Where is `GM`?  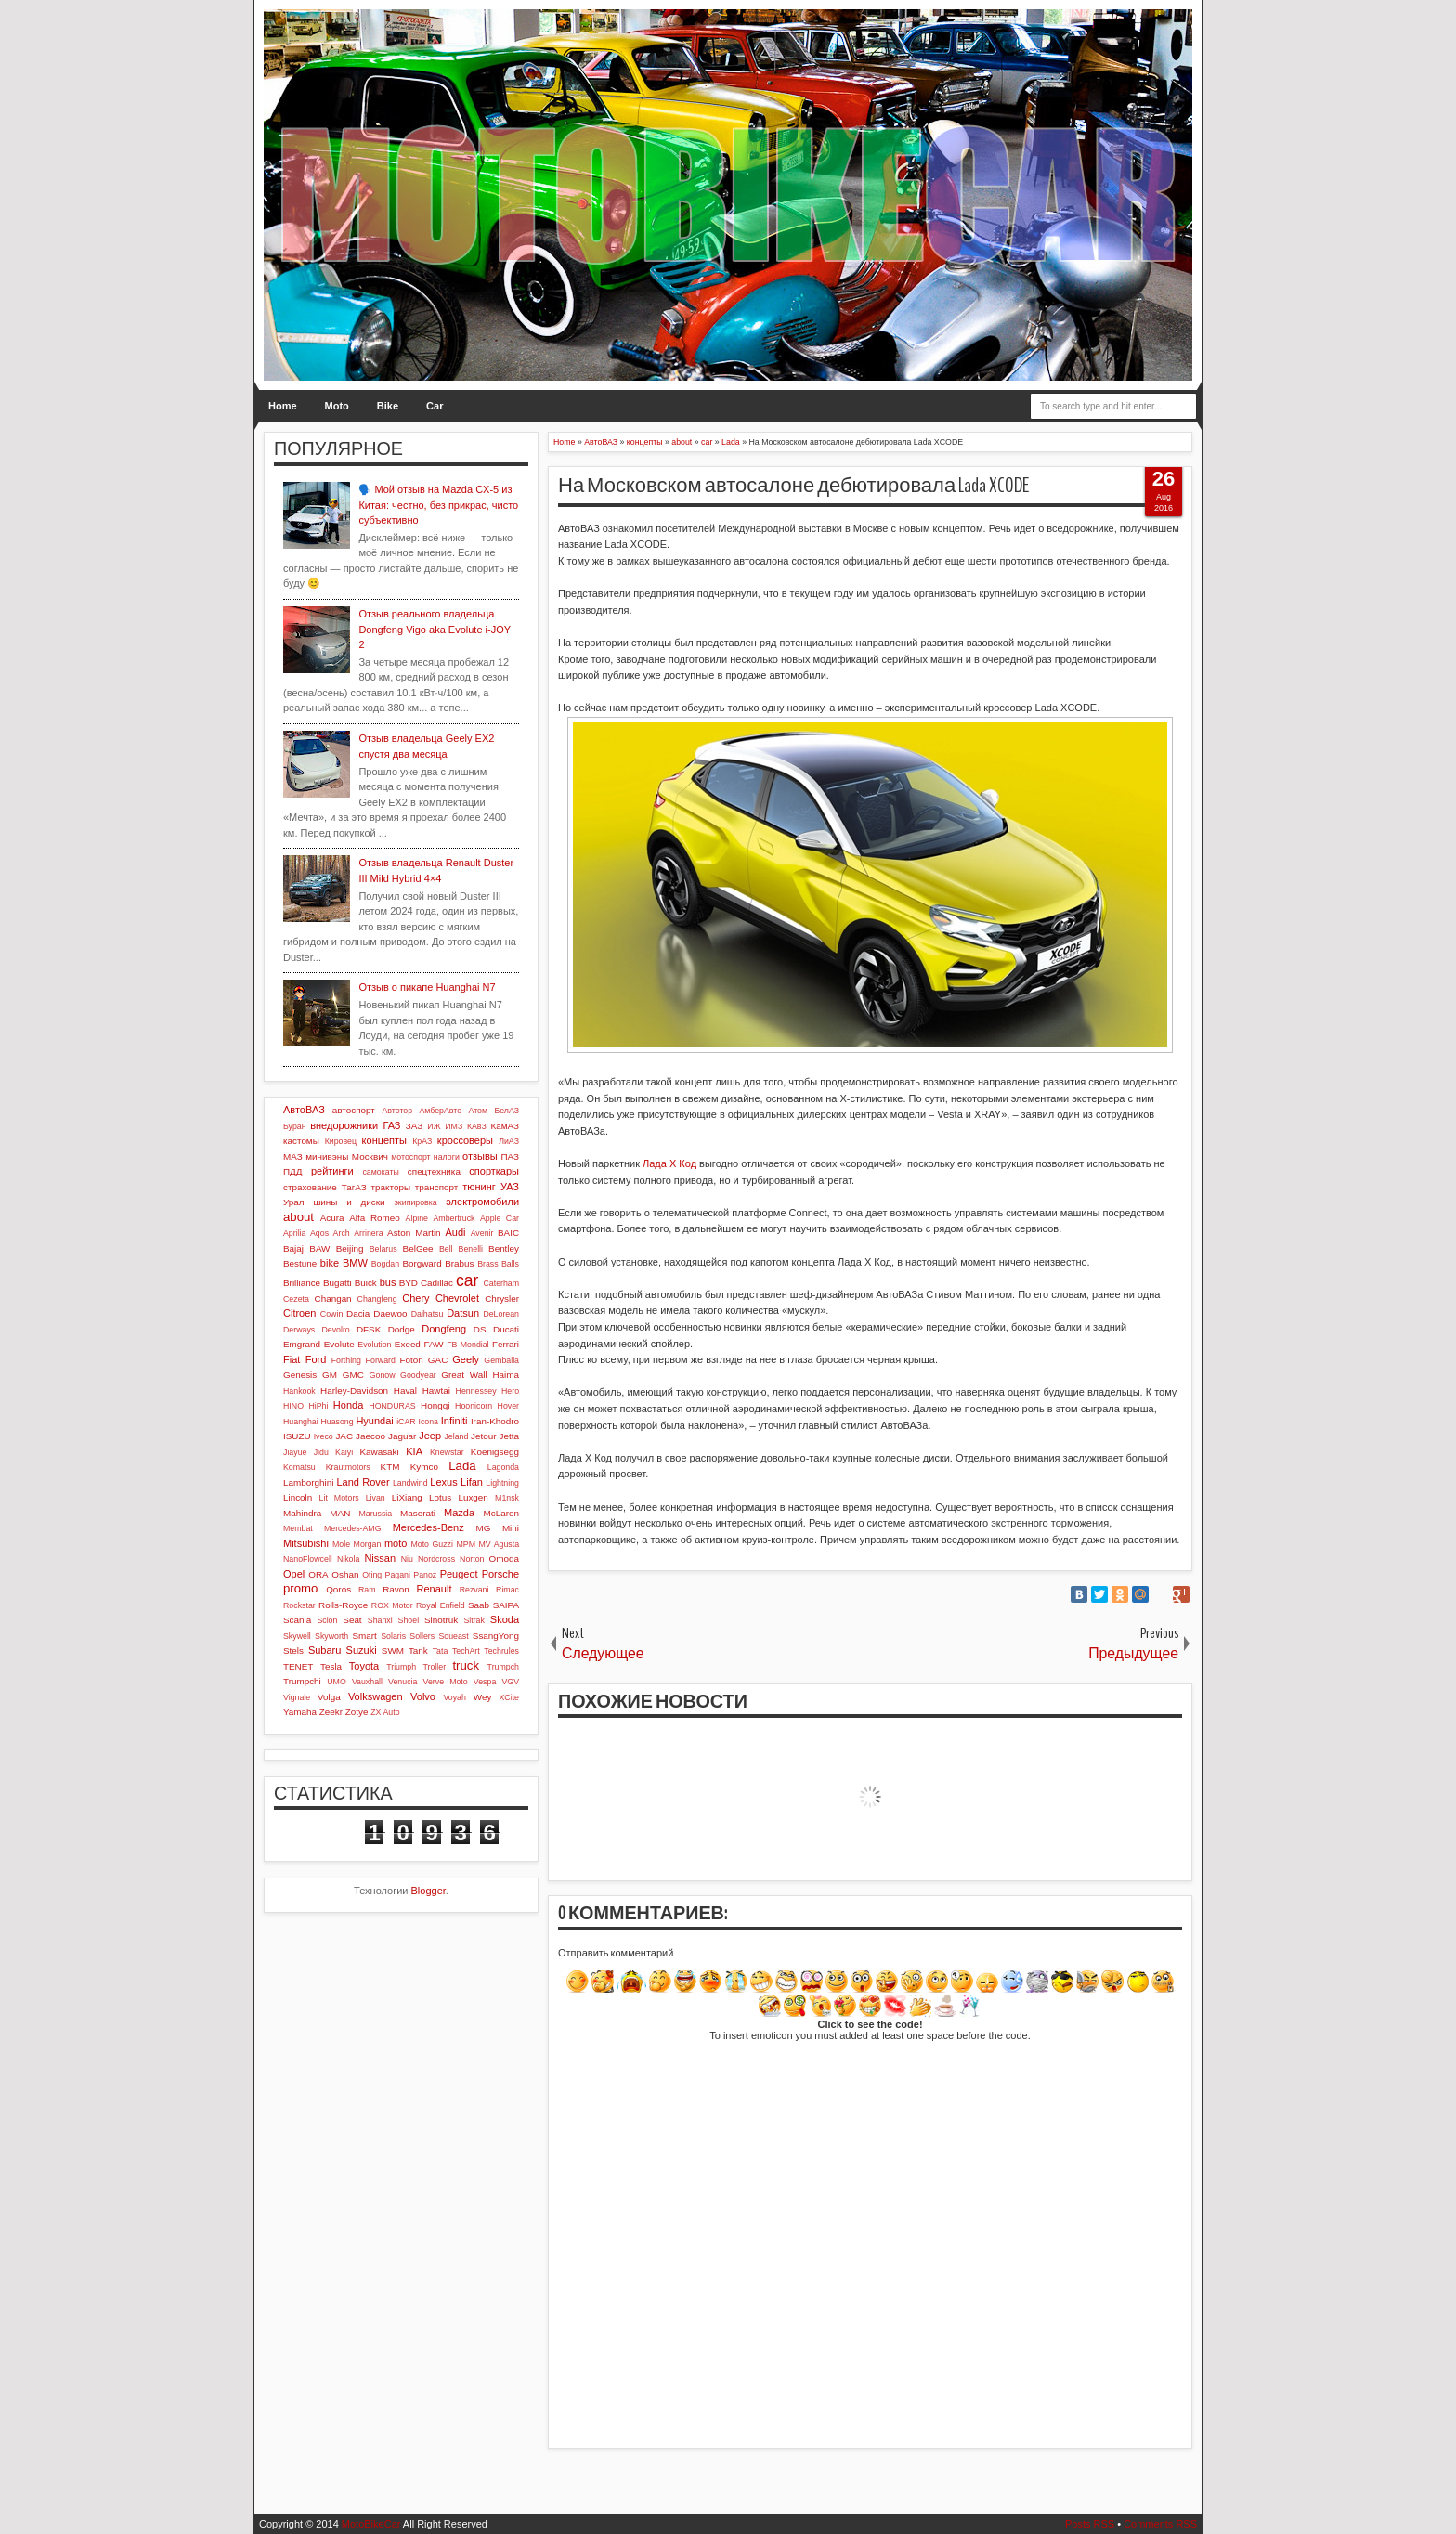
GM is located at coordinates (329, 1375).